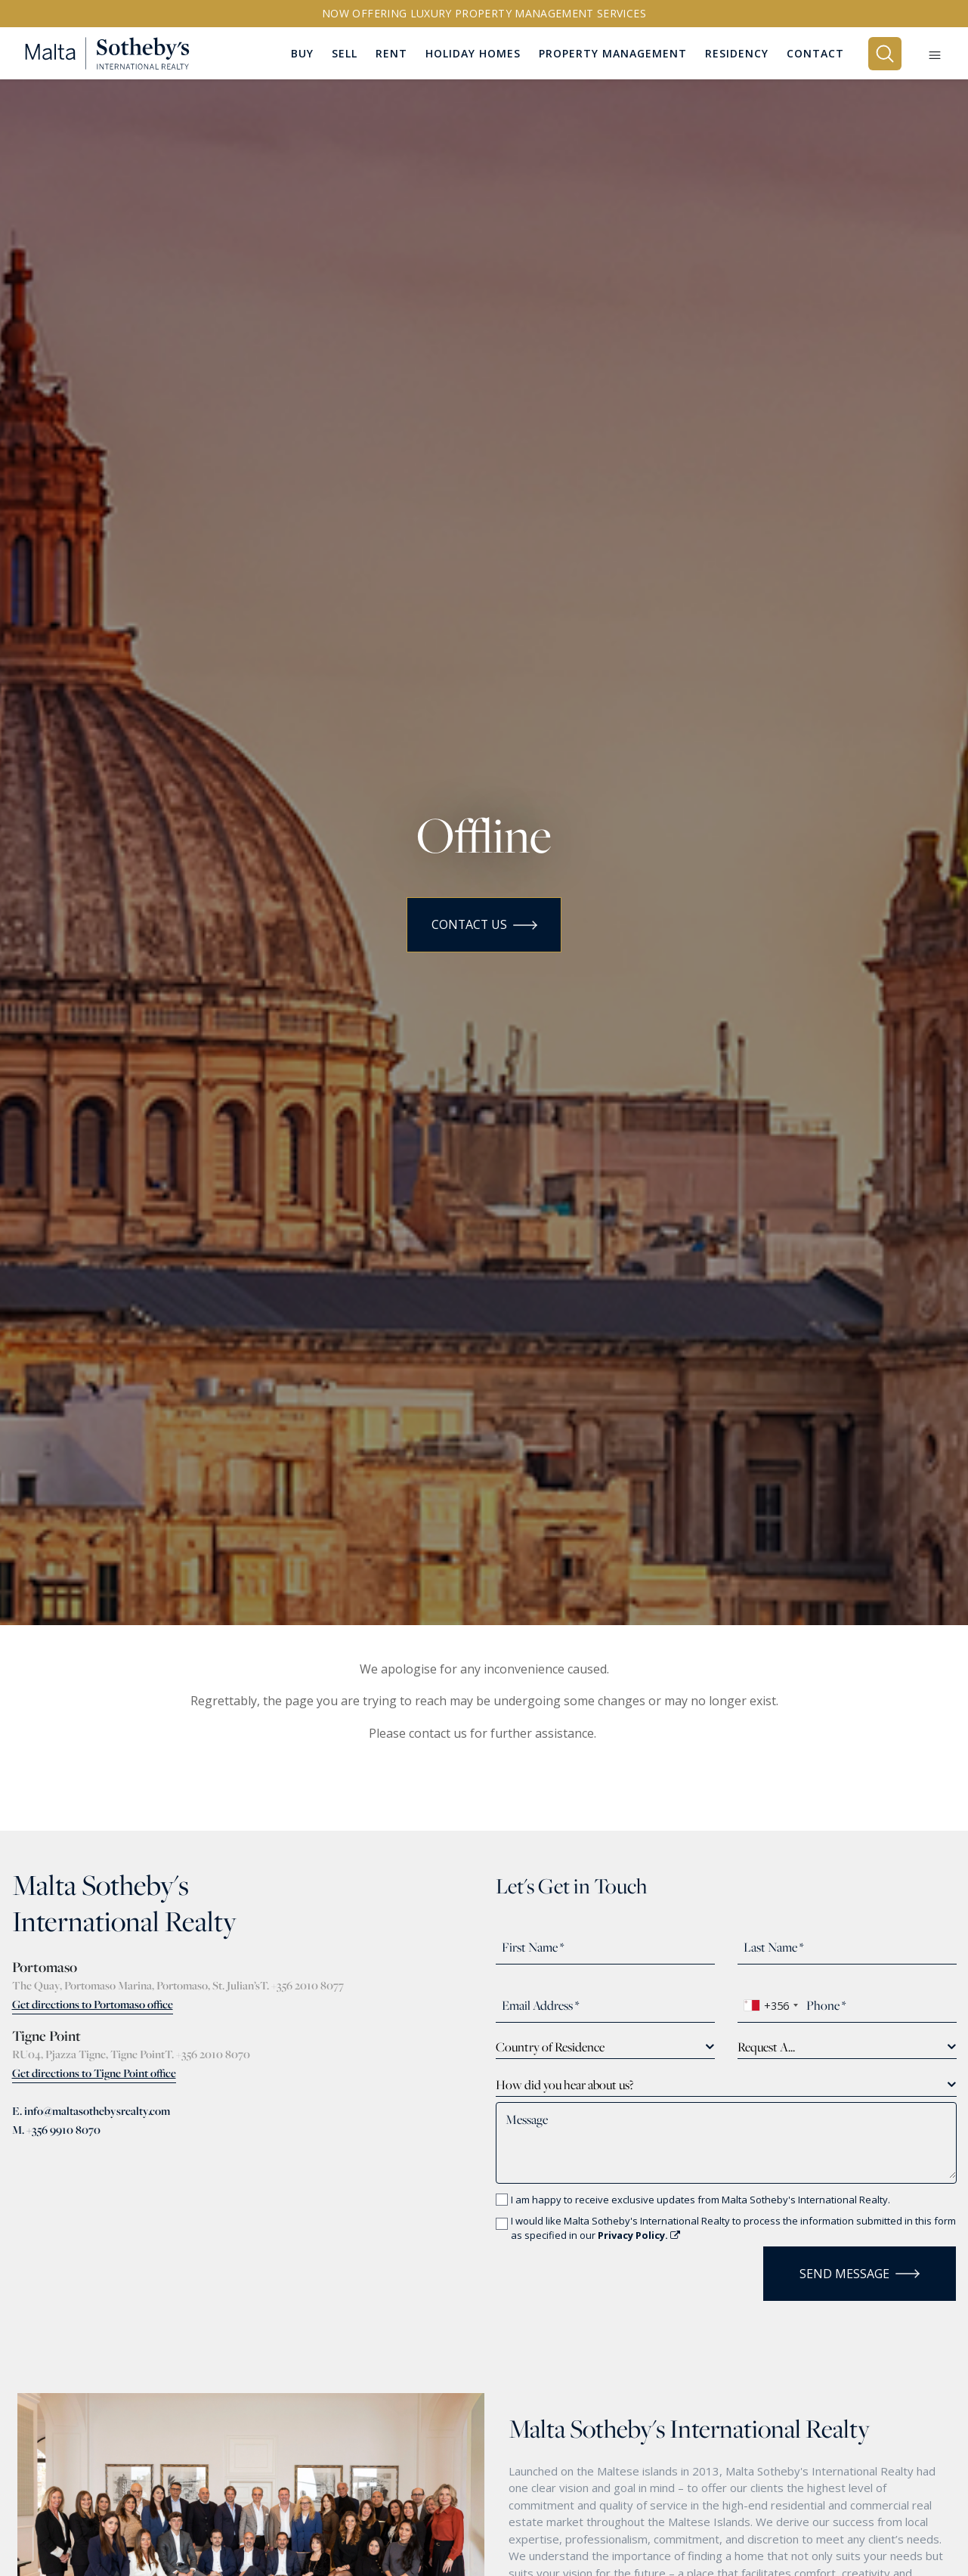 This screenshot has width=968, height=2576. Describe the element at coordinates (639, 2235) in the screenshot. I see `Privacy Policy.` at that location.